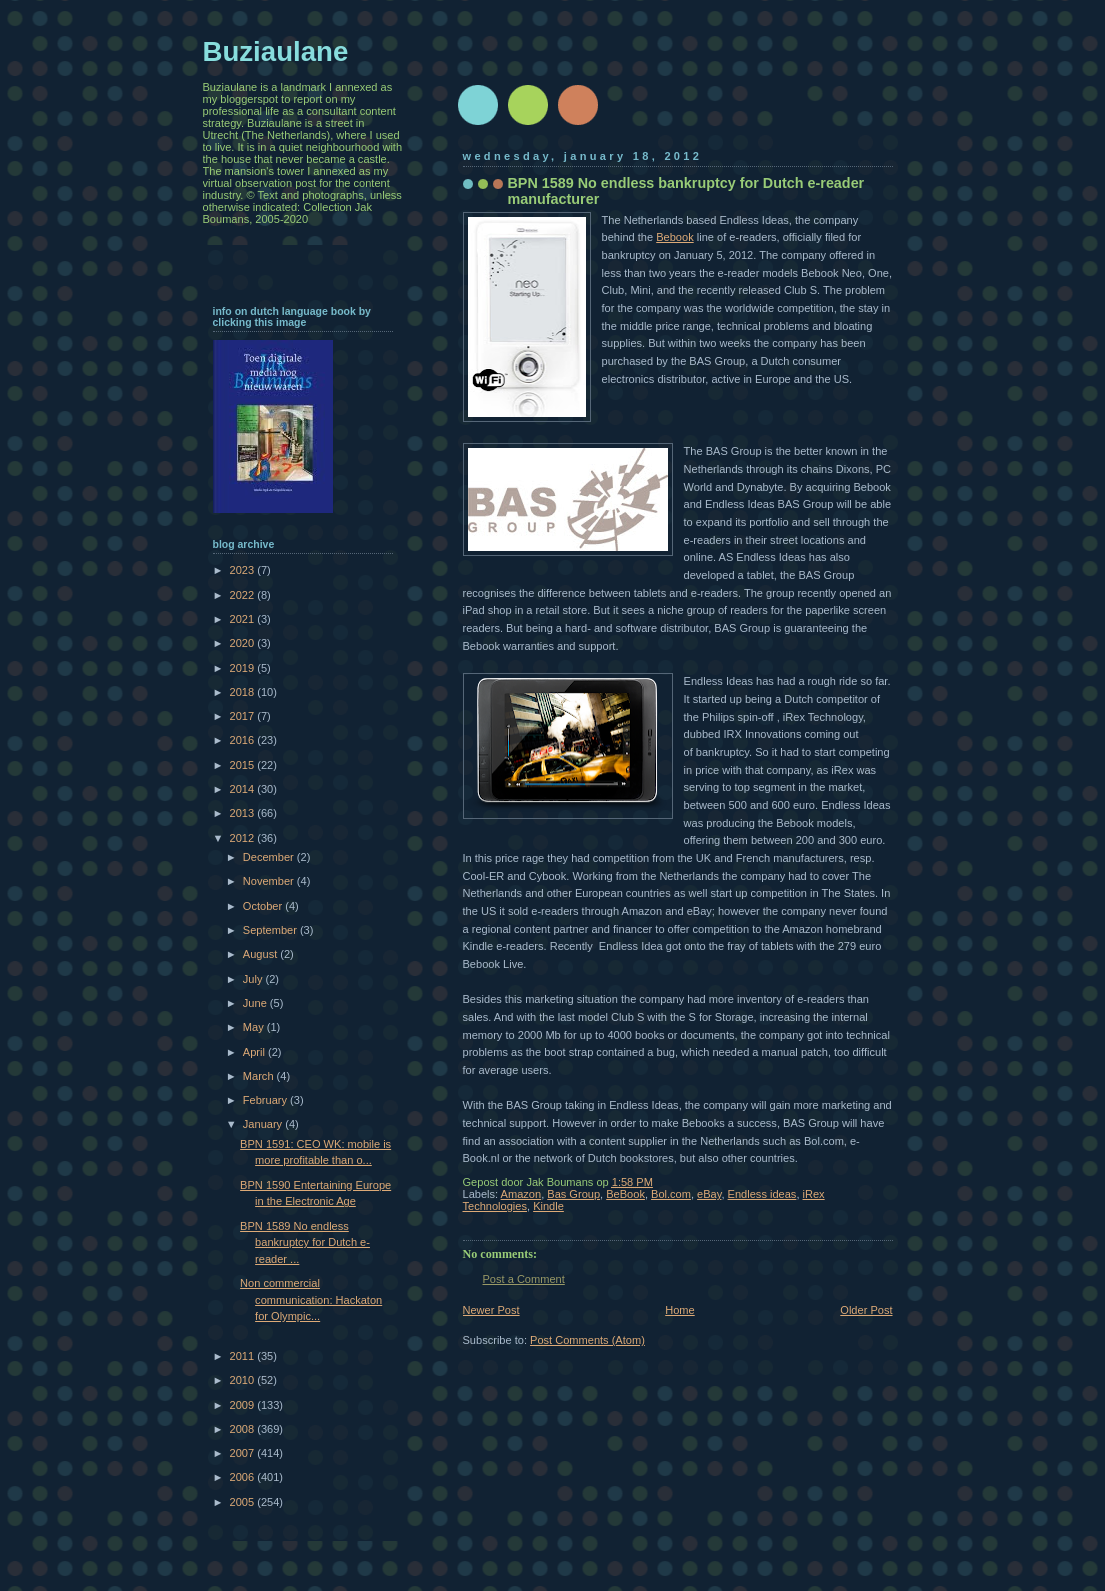 The width and height of the screenshot is (1105, 1591). What do you see at coordinates (524, 1279) in the screenshot?
I see `Post a Comment` at bounding box center [524, 1279].